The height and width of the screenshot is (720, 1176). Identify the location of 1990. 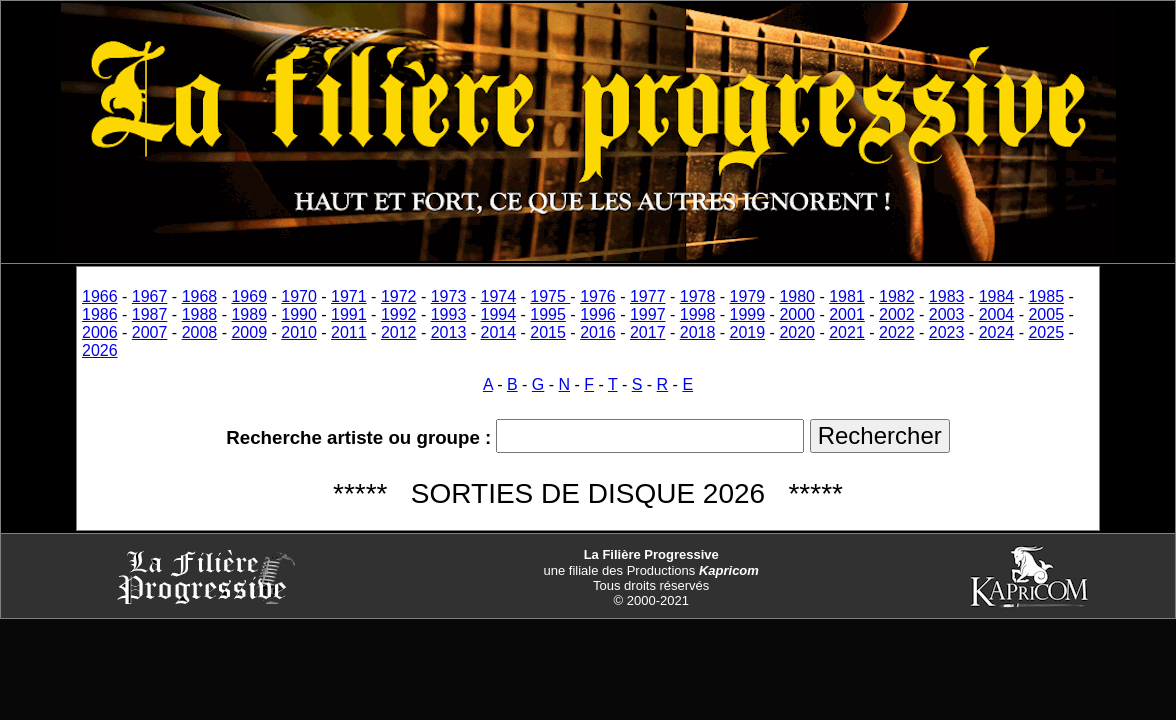
(299, 314).